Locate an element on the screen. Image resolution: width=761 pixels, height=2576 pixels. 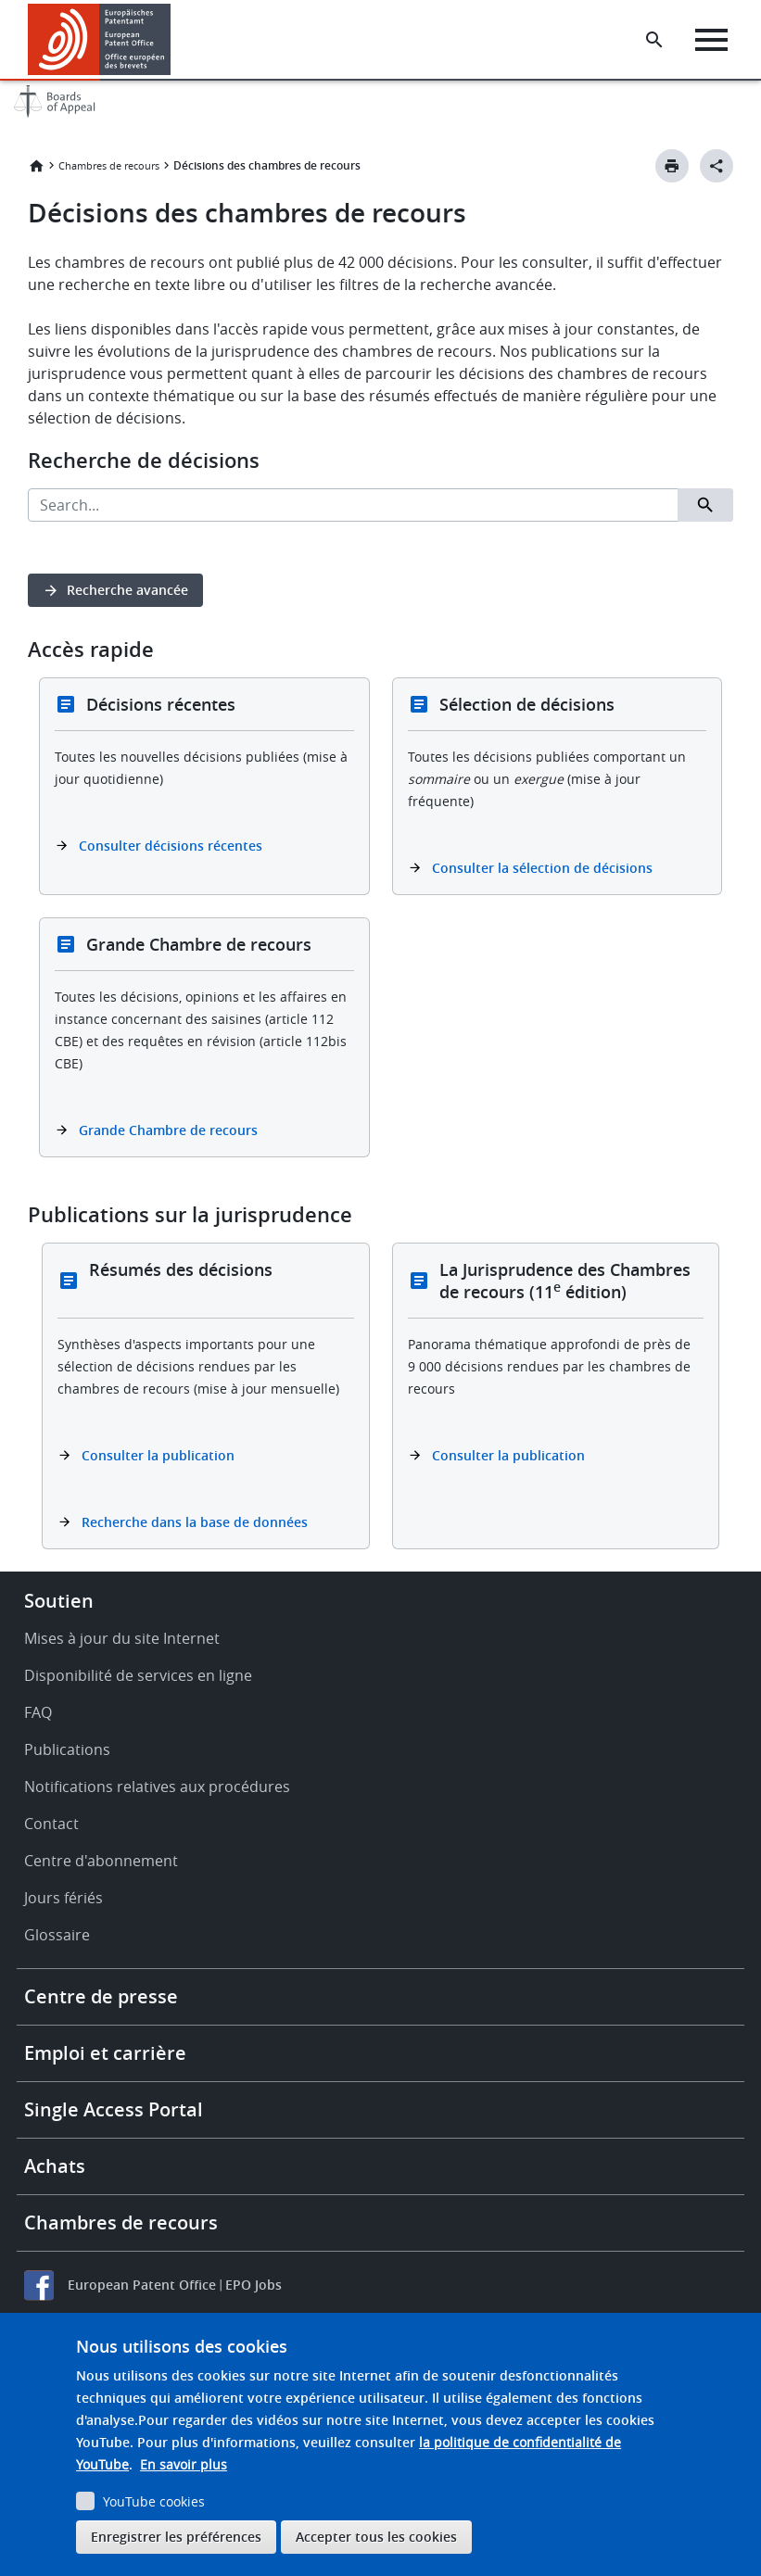
Centre d'abonnement is located at coordinates (101, 1860).